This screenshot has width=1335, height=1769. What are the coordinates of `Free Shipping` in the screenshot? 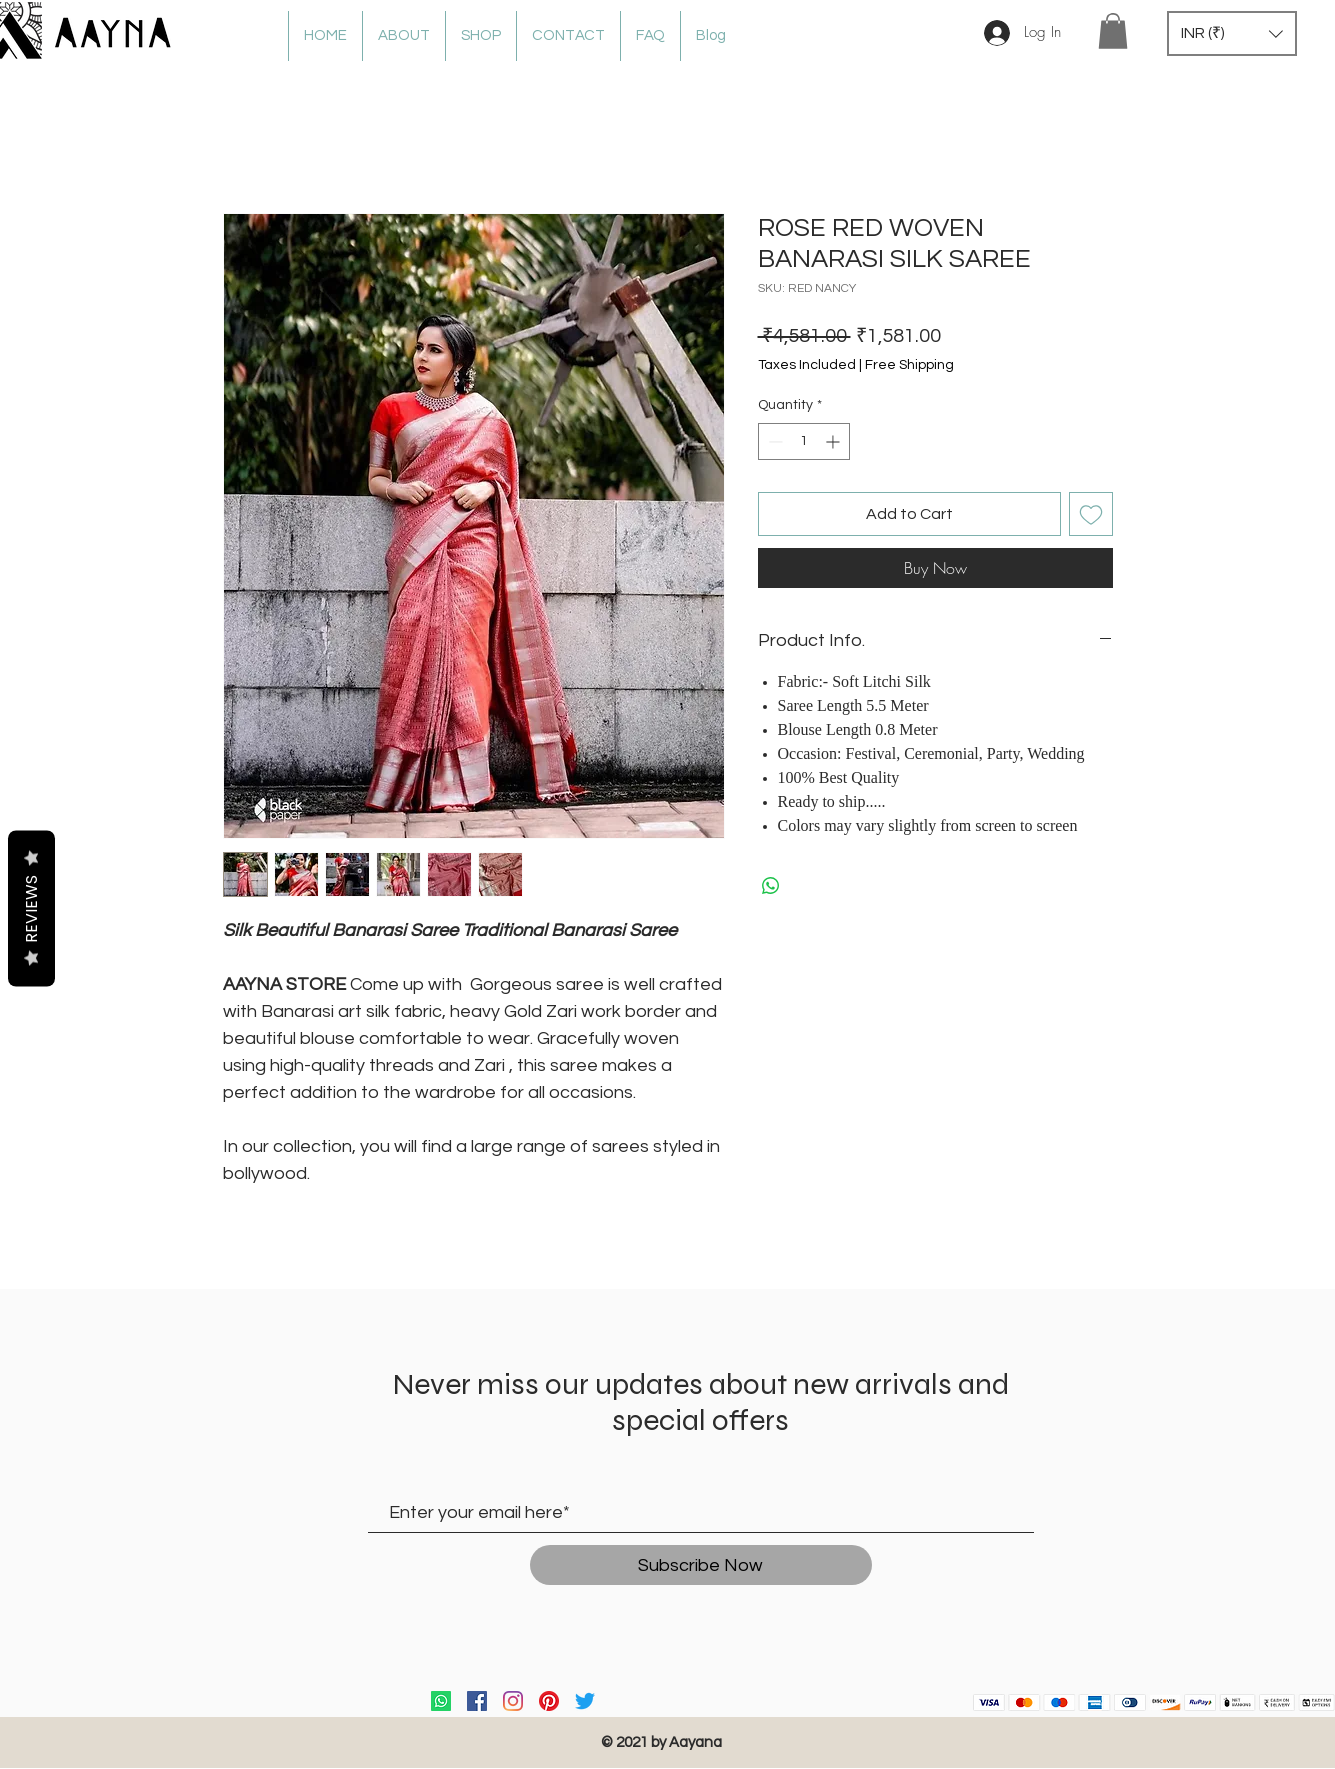 It's located at (909, 365).